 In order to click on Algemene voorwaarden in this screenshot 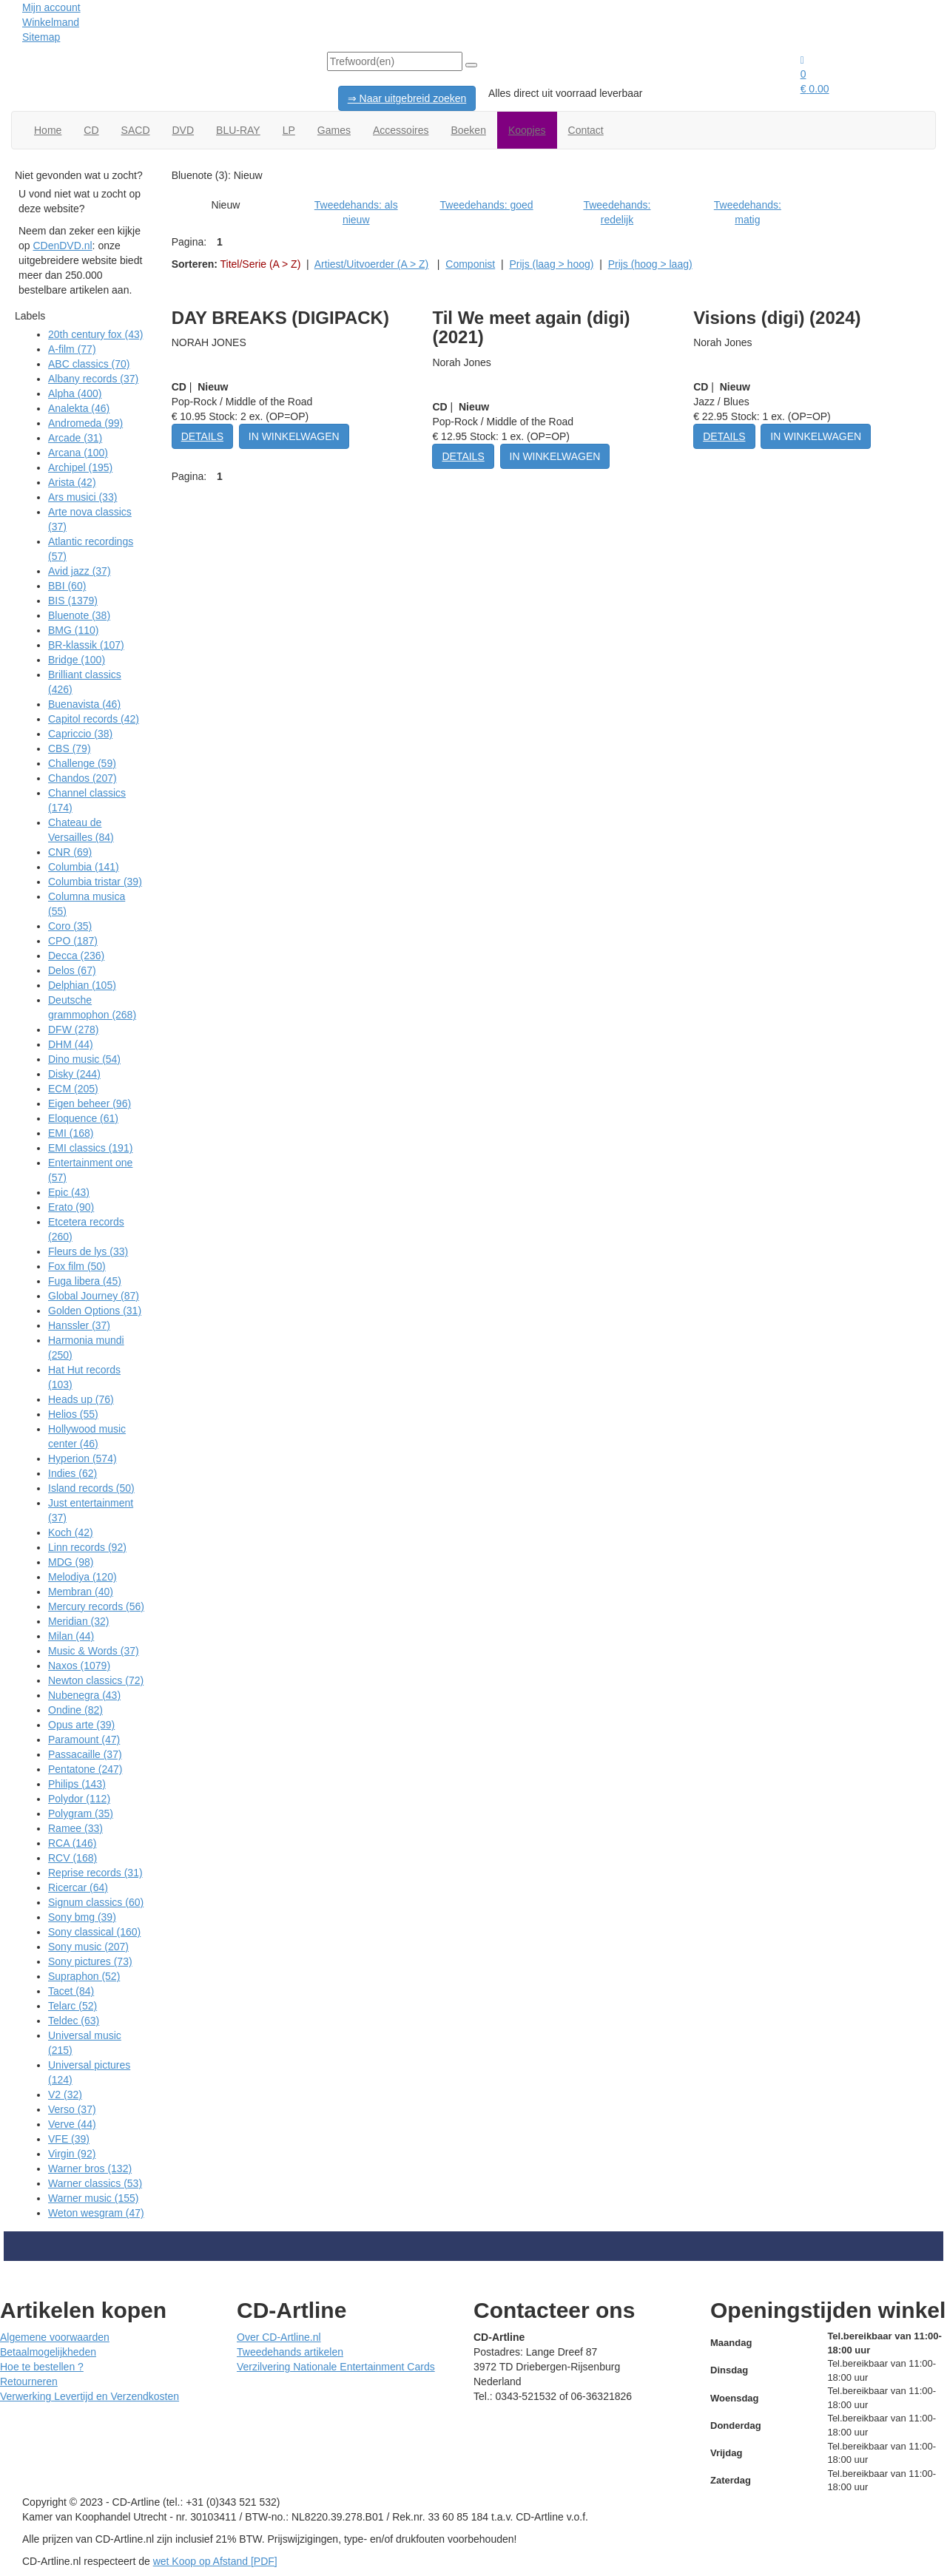, I will do `click(54, 2337)`.